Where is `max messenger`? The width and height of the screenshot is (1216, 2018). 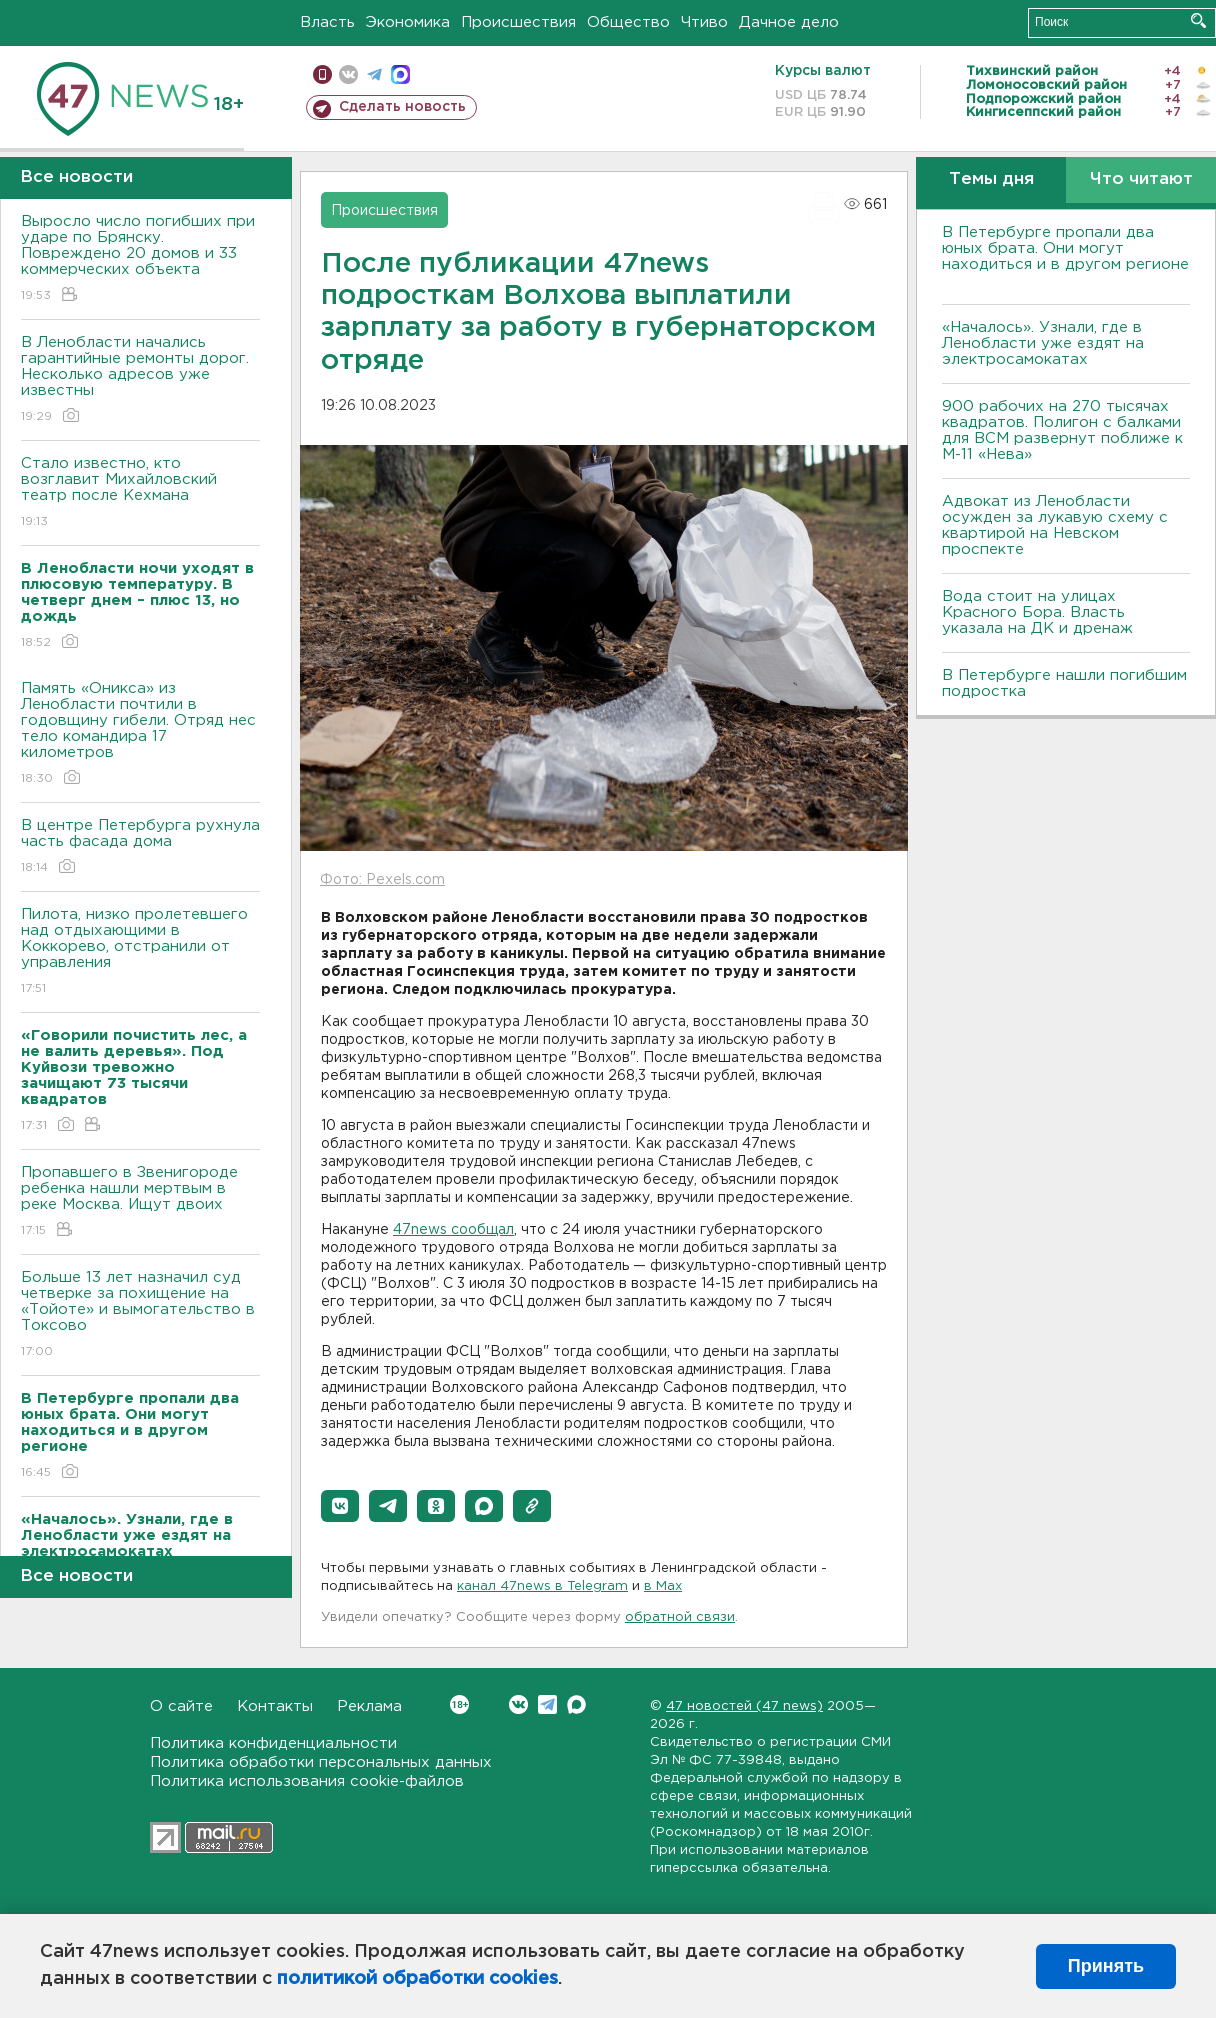
max messenger is located at coordinates (400, 74).